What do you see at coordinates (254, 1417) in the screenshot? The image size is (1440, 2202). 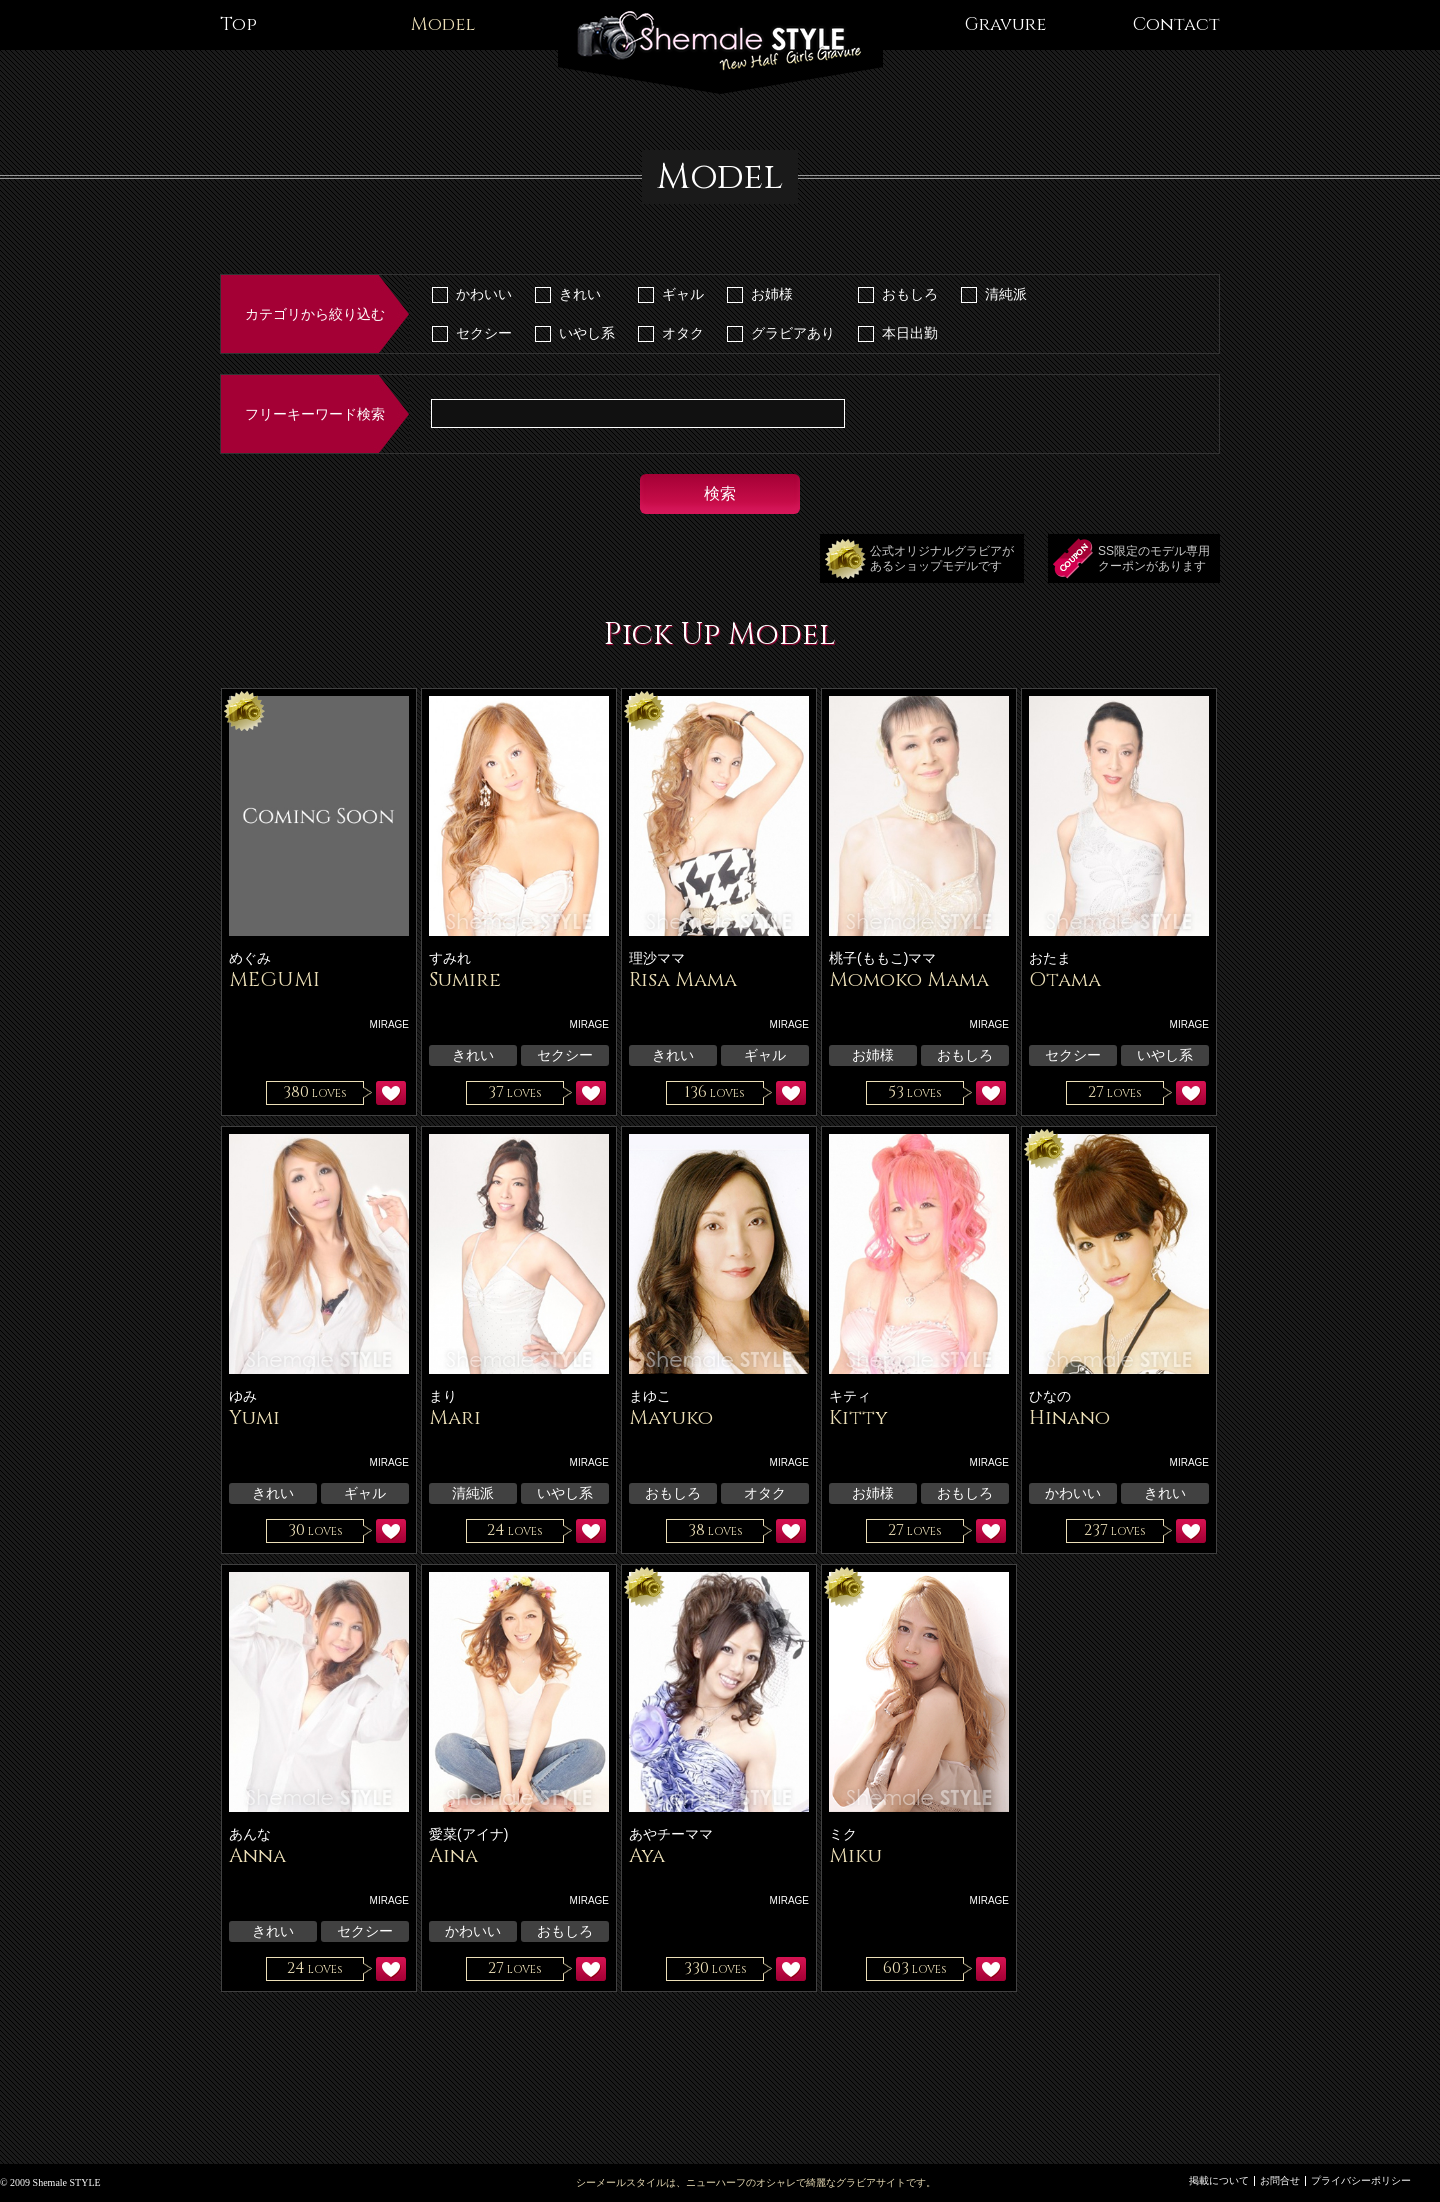 I see `Yumi` at bounding box center [254, 1417].